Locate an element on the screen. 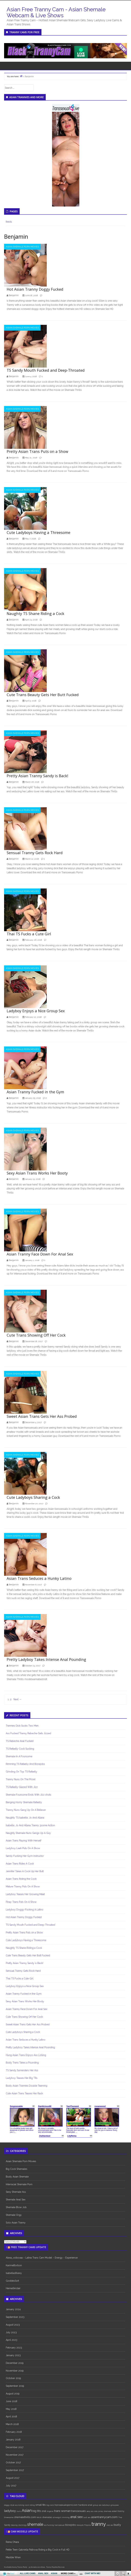 The height and width of the screenshot is (2576, 131). Cute Asian Trans Teases Her Rack is located at coordinates (24, 2093).